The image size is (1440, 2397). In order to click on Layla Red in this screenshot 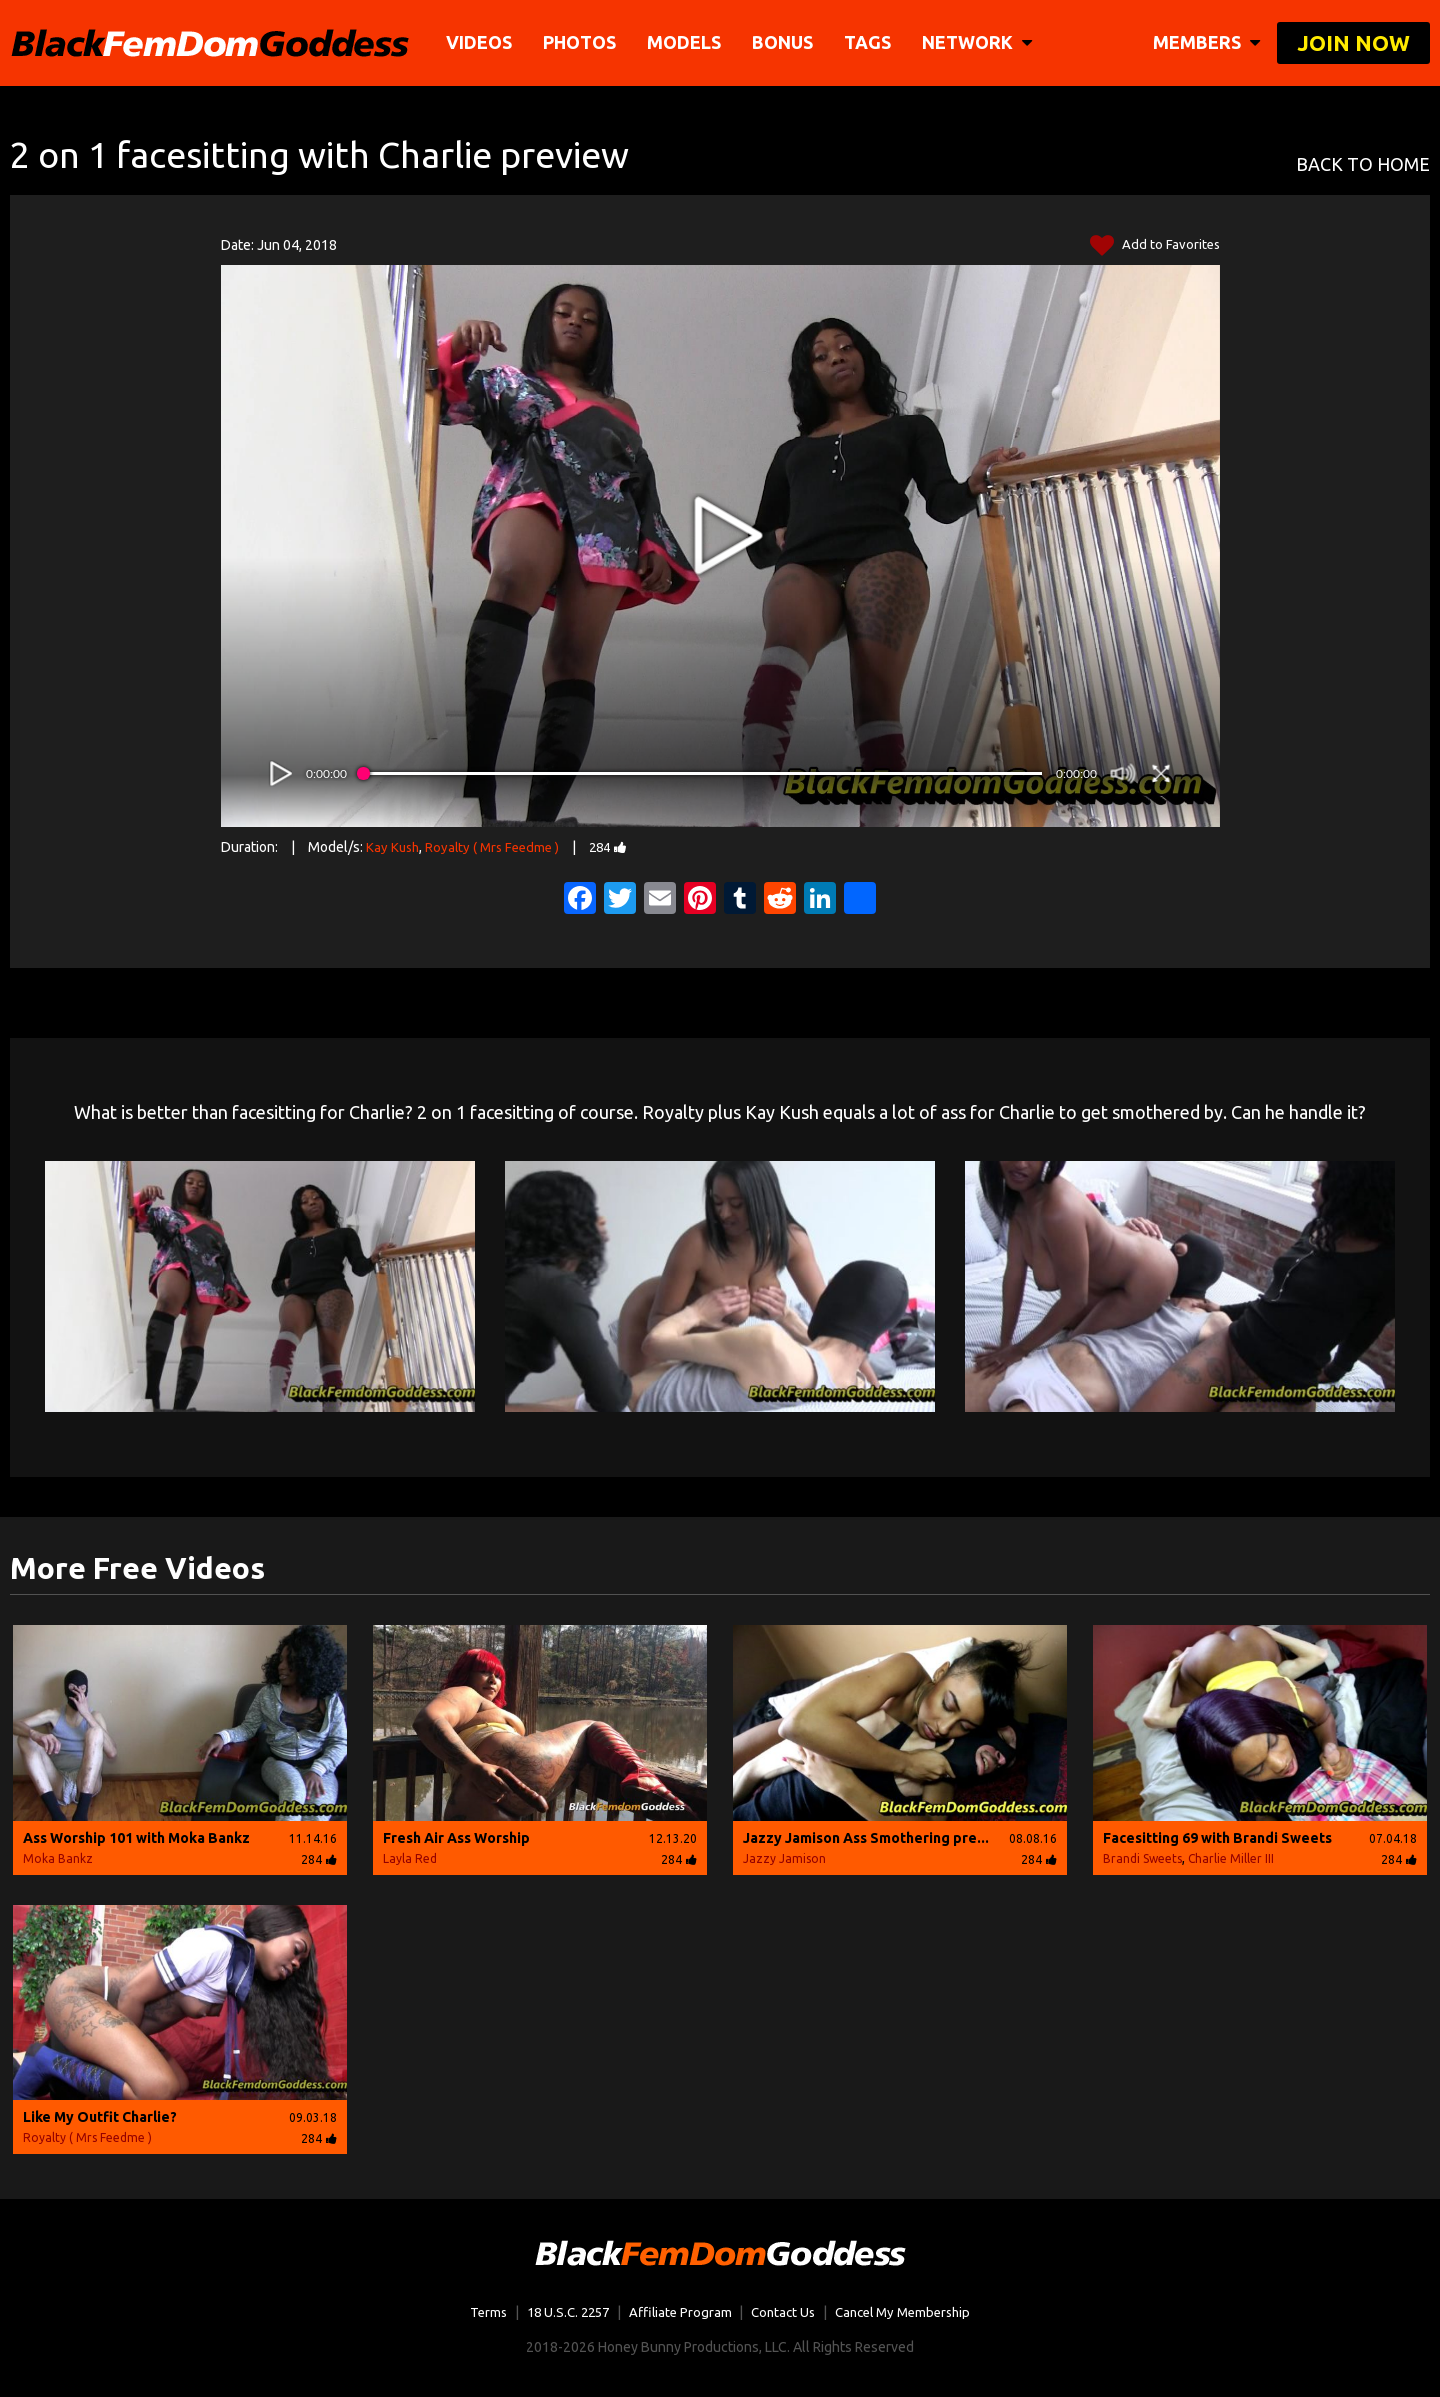, I will do `click(410, 1858)`.